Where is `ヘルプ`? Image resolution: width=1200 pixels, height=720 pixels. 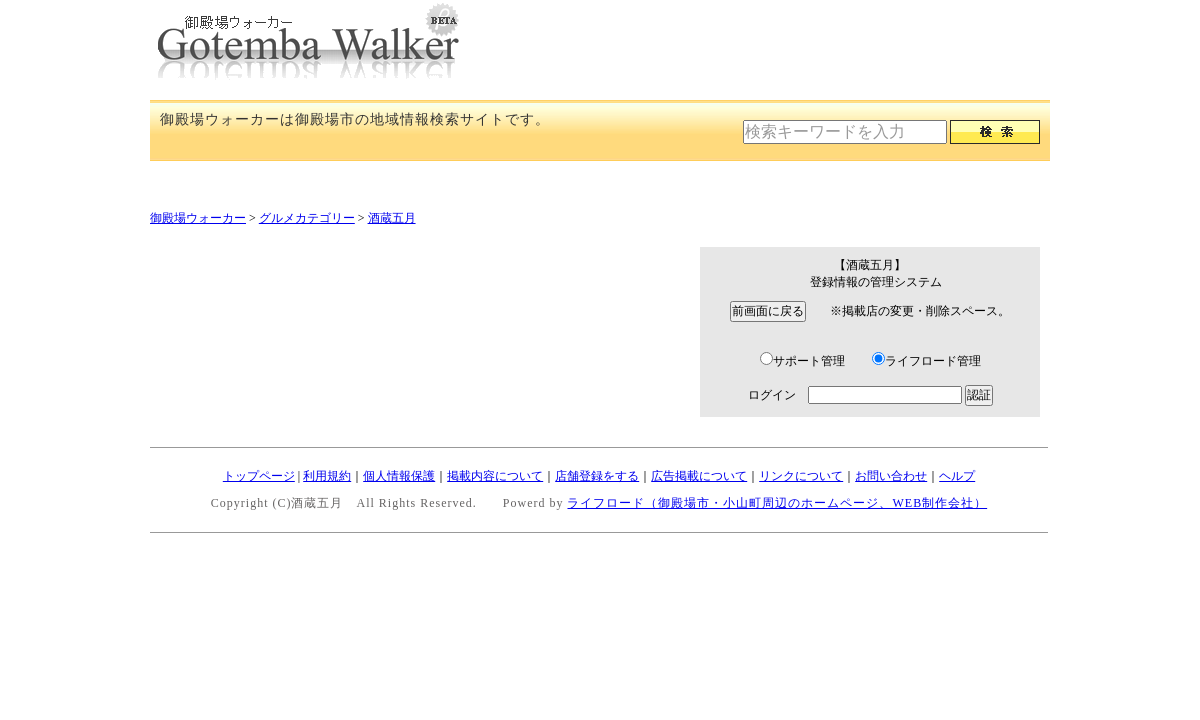 ヘルプ is located at coordinates (957, 476).